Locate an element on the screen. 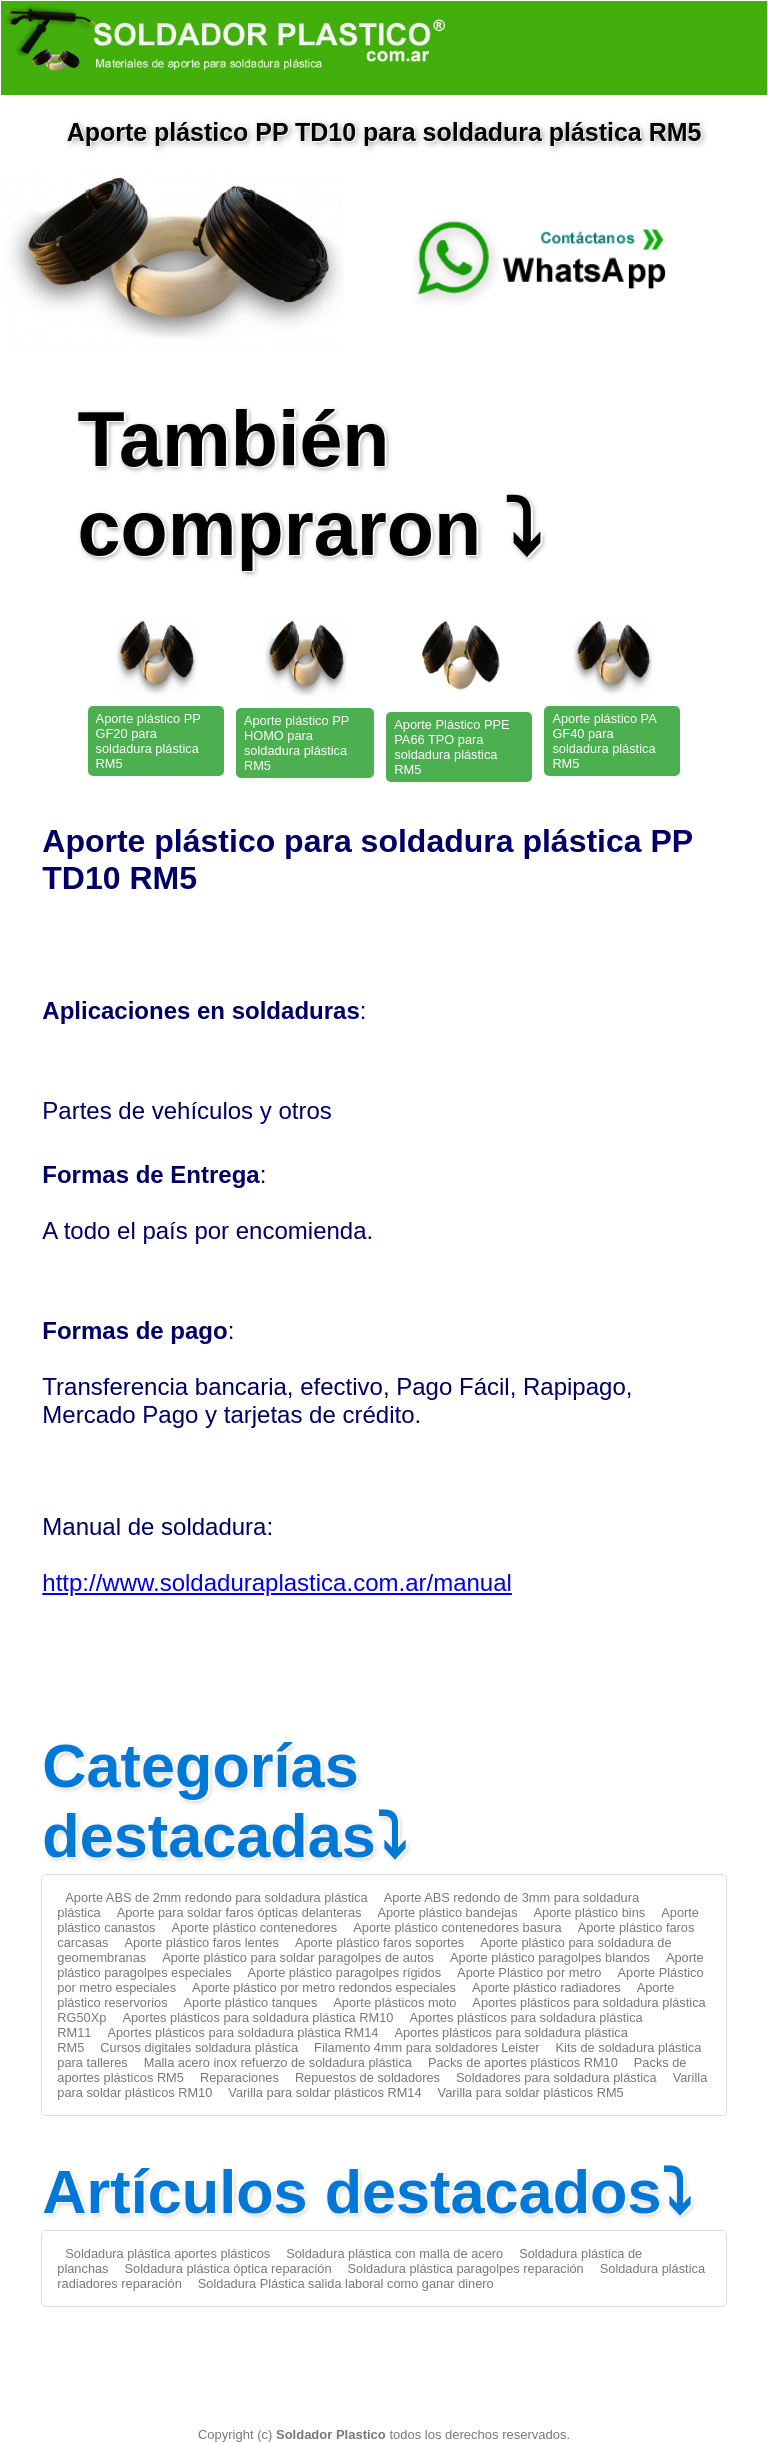 The width and height of the screenshot is (768, 2443). Aporte plástico bandejas is located at coordinates (447, 1912).